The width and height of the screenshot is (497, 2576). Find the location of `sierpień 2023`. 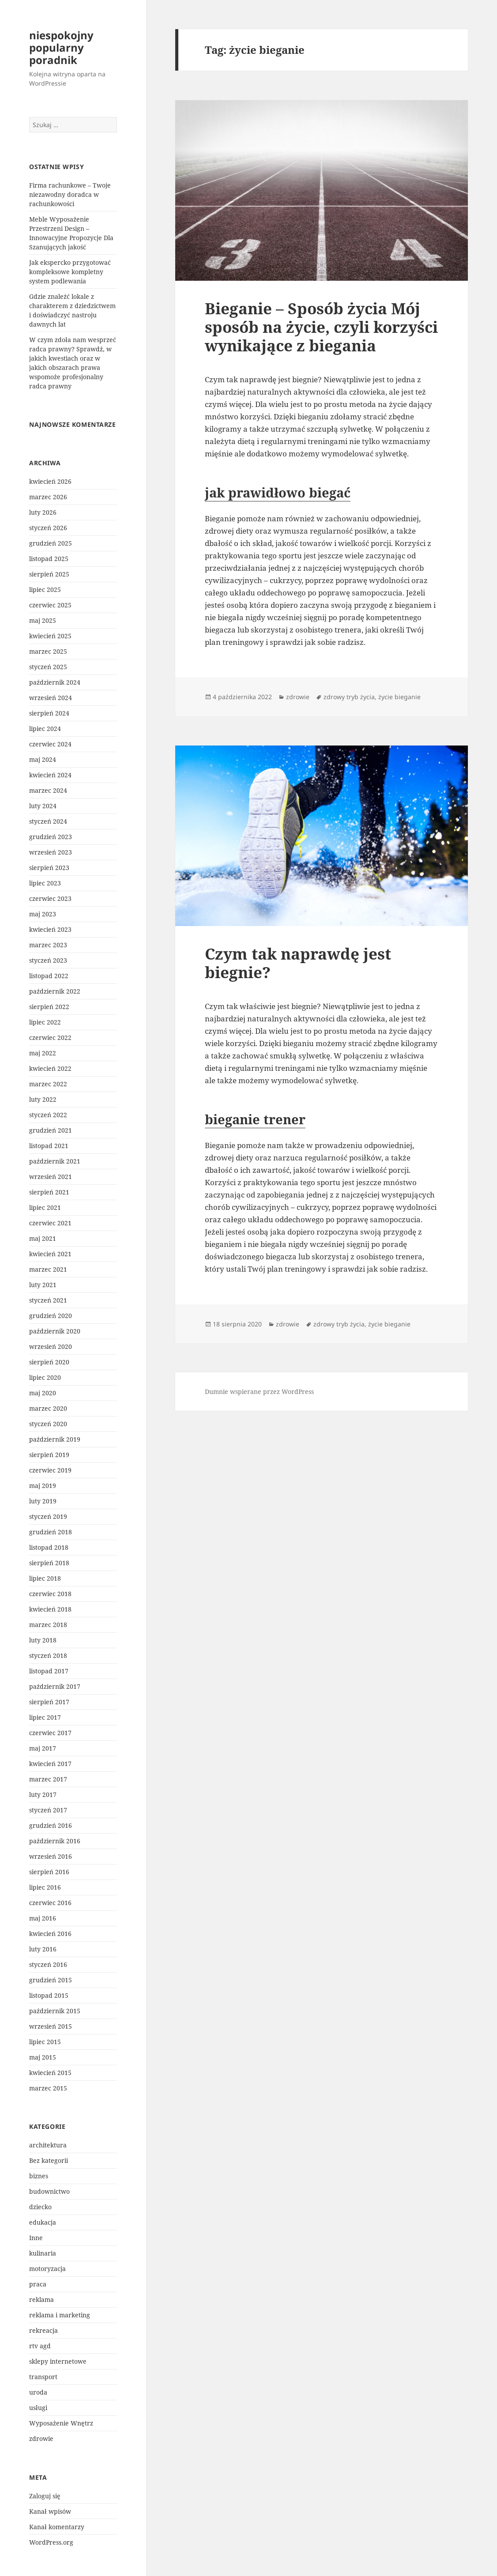

sierpień 2023 is located at coordinates (49, 867).